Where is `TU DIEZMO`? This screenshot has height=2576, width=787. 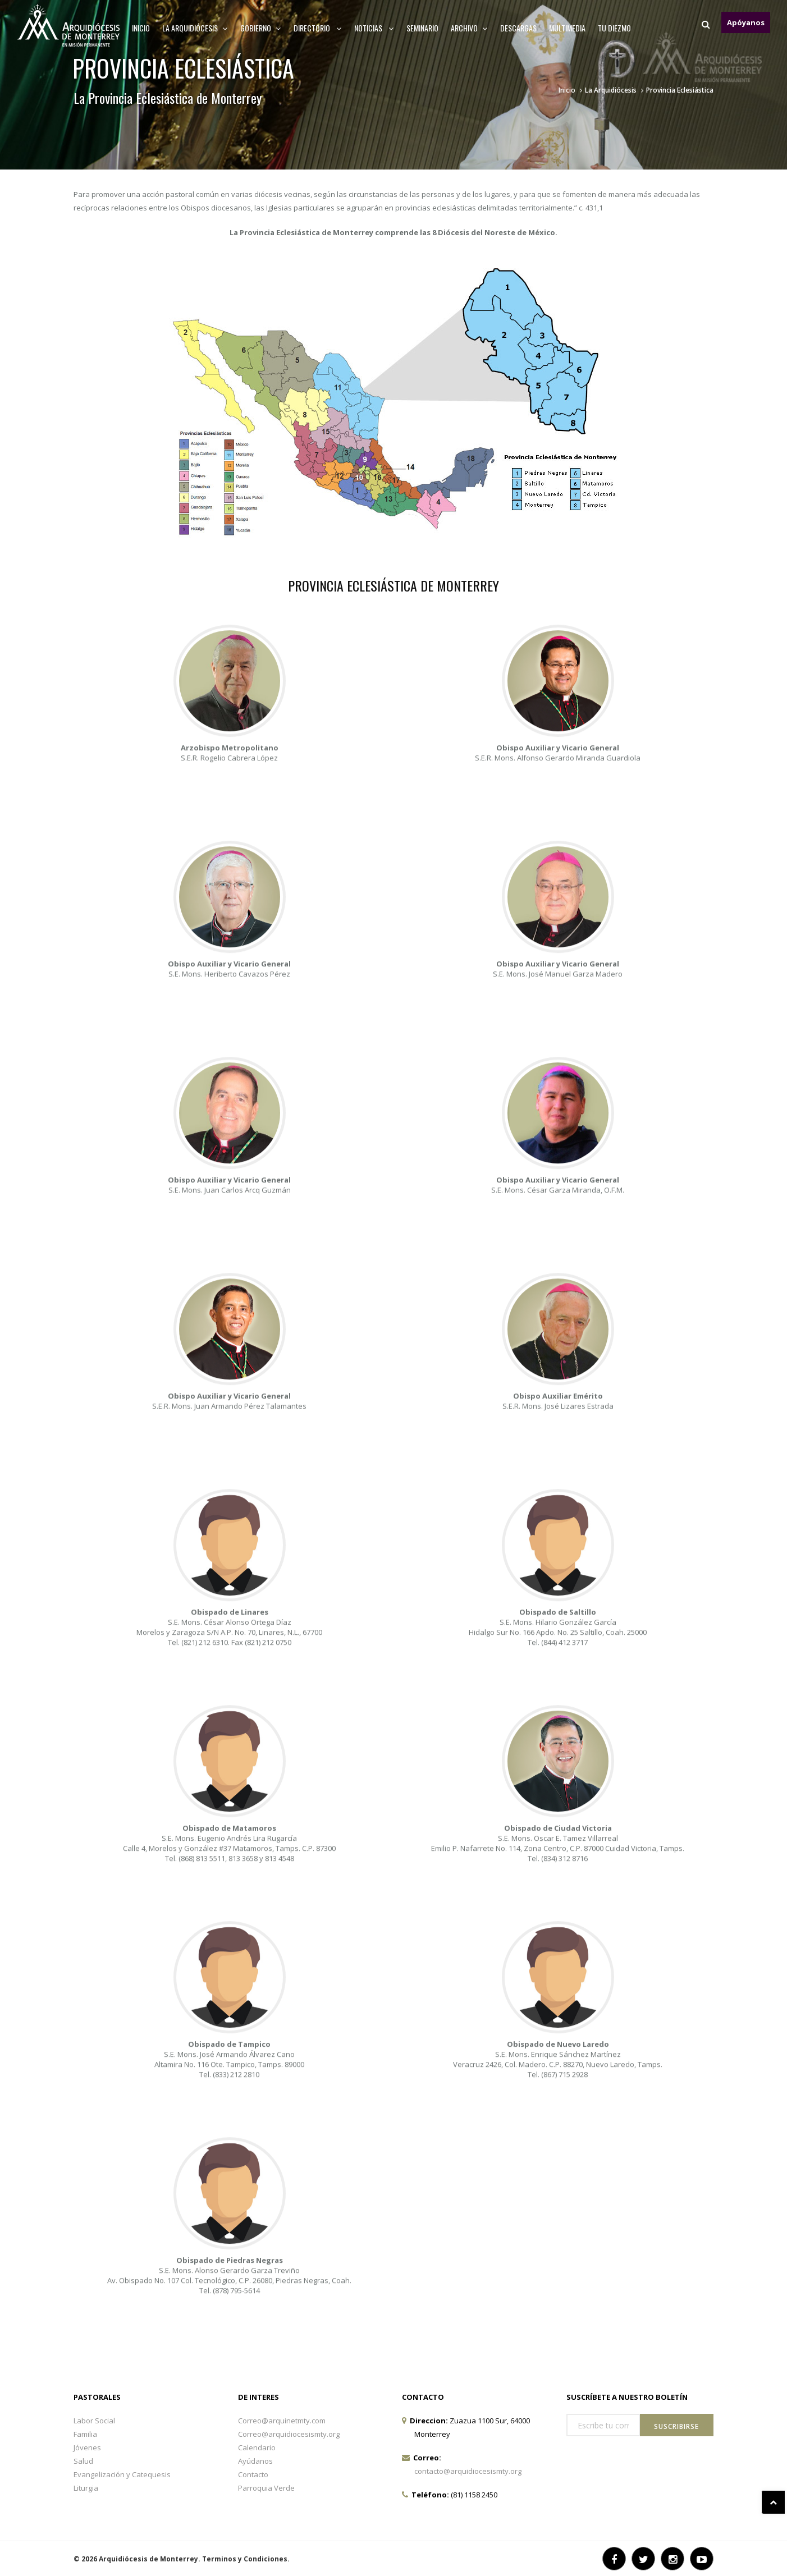 TU DIEZMO is located at coordinates (614, 28).